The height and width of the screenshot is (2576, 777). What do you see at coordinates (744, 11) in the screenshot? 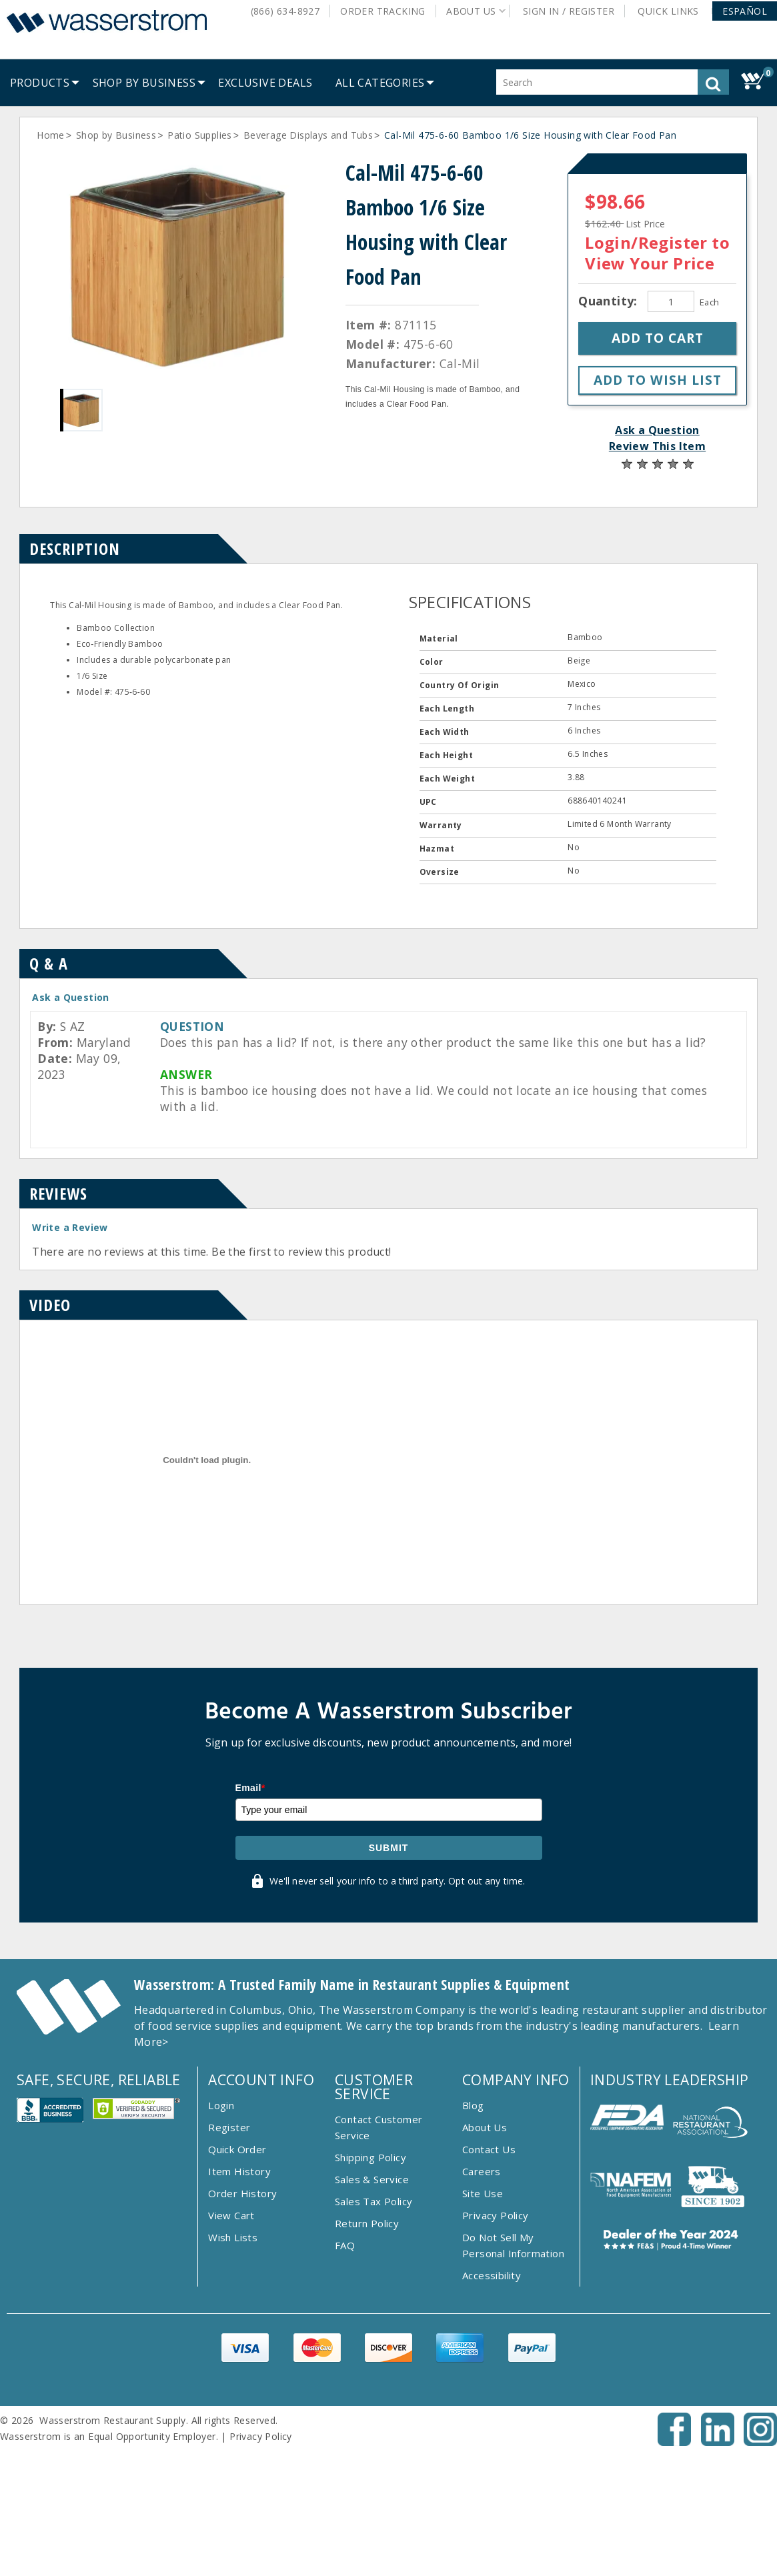
I see `[button]` at bounding box center [744, 11].